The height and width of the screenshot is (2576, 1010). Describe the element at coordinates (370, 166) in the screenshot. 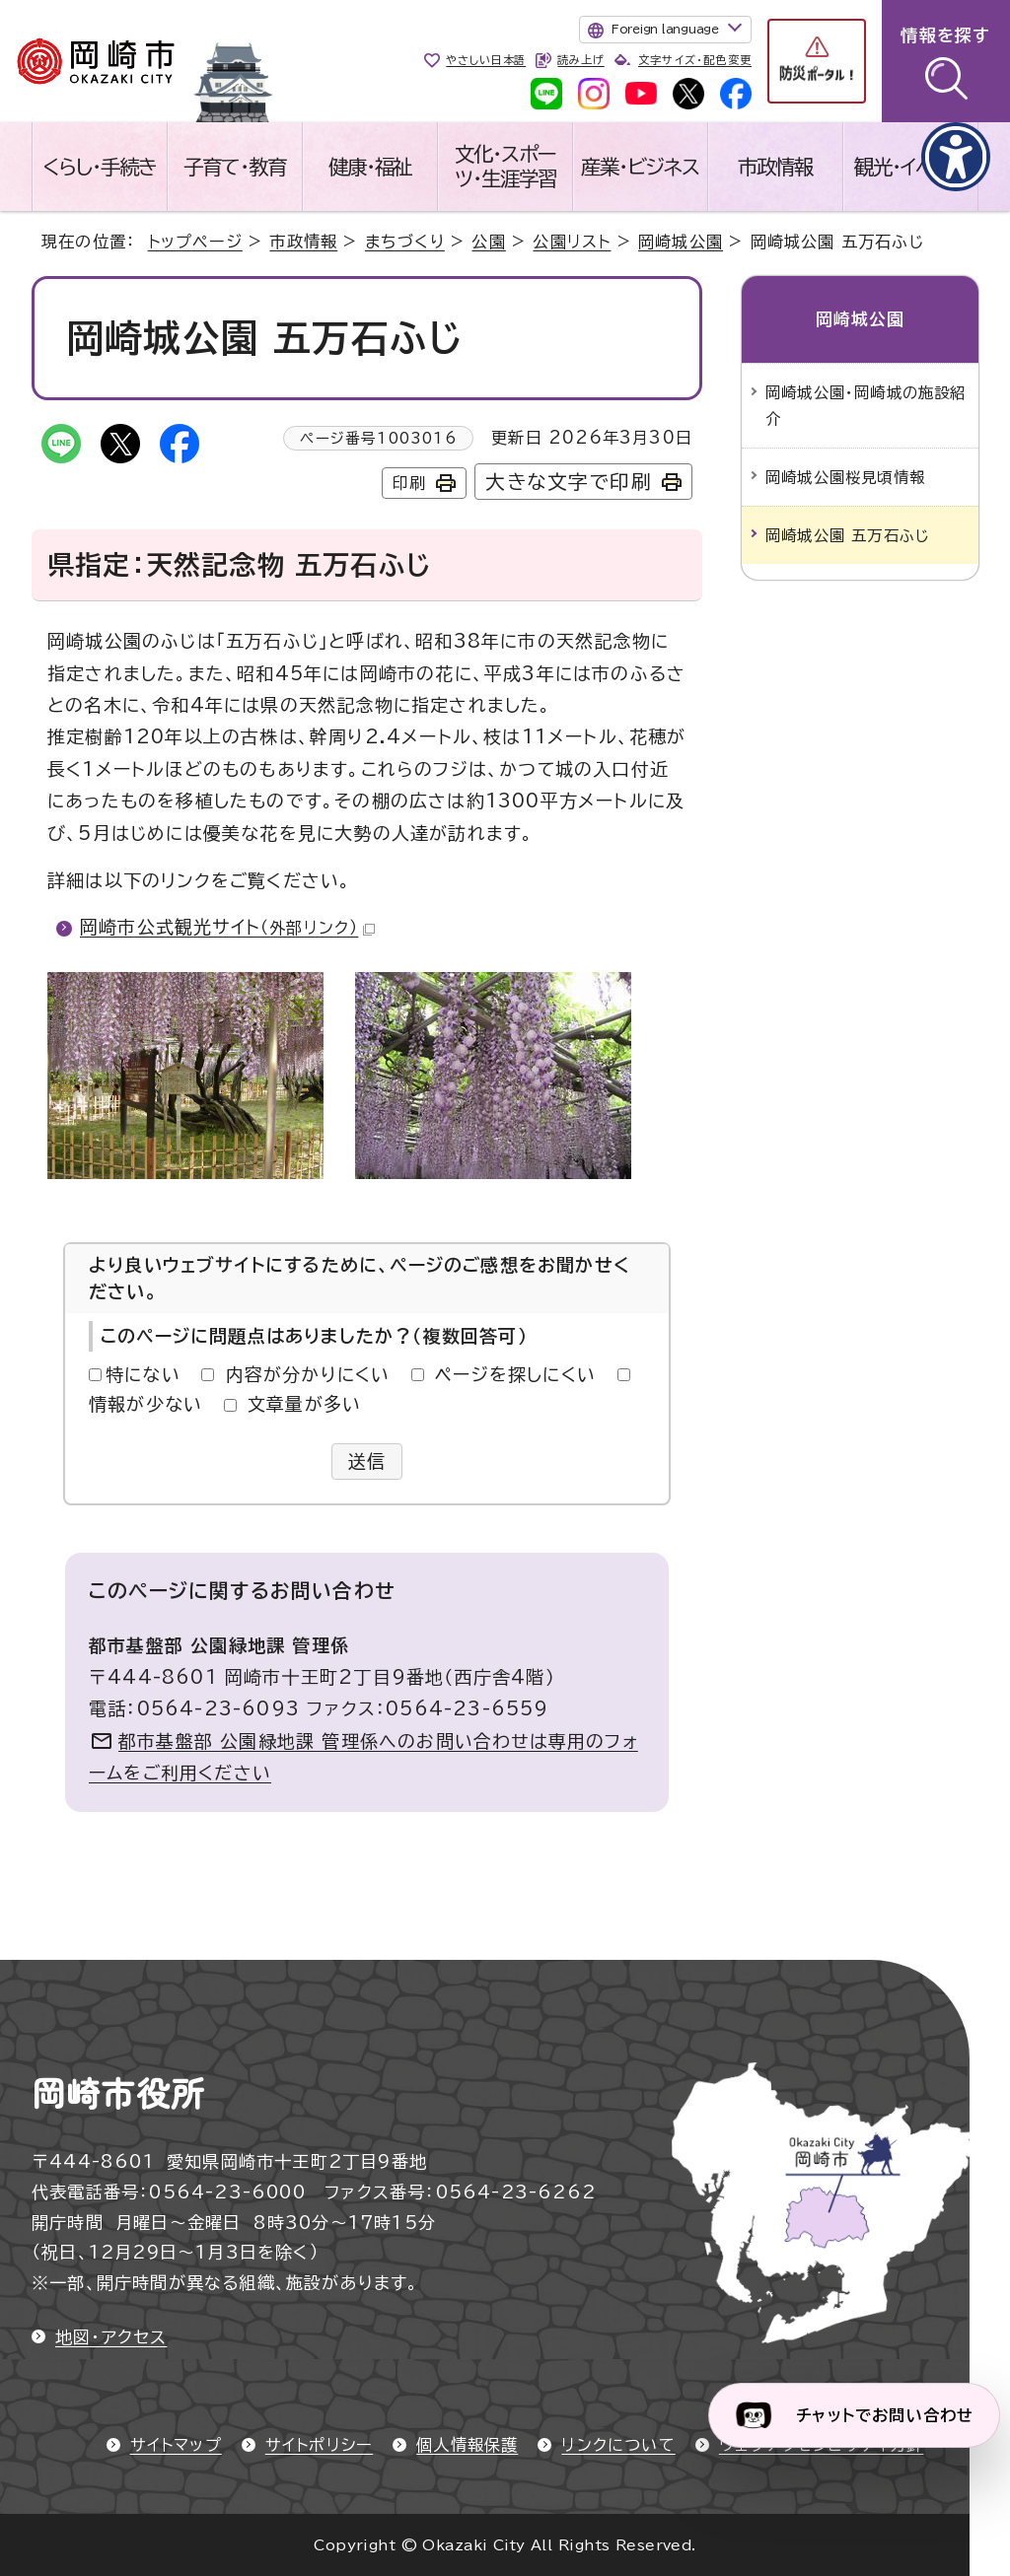

I see `健康・福祉` at that location.